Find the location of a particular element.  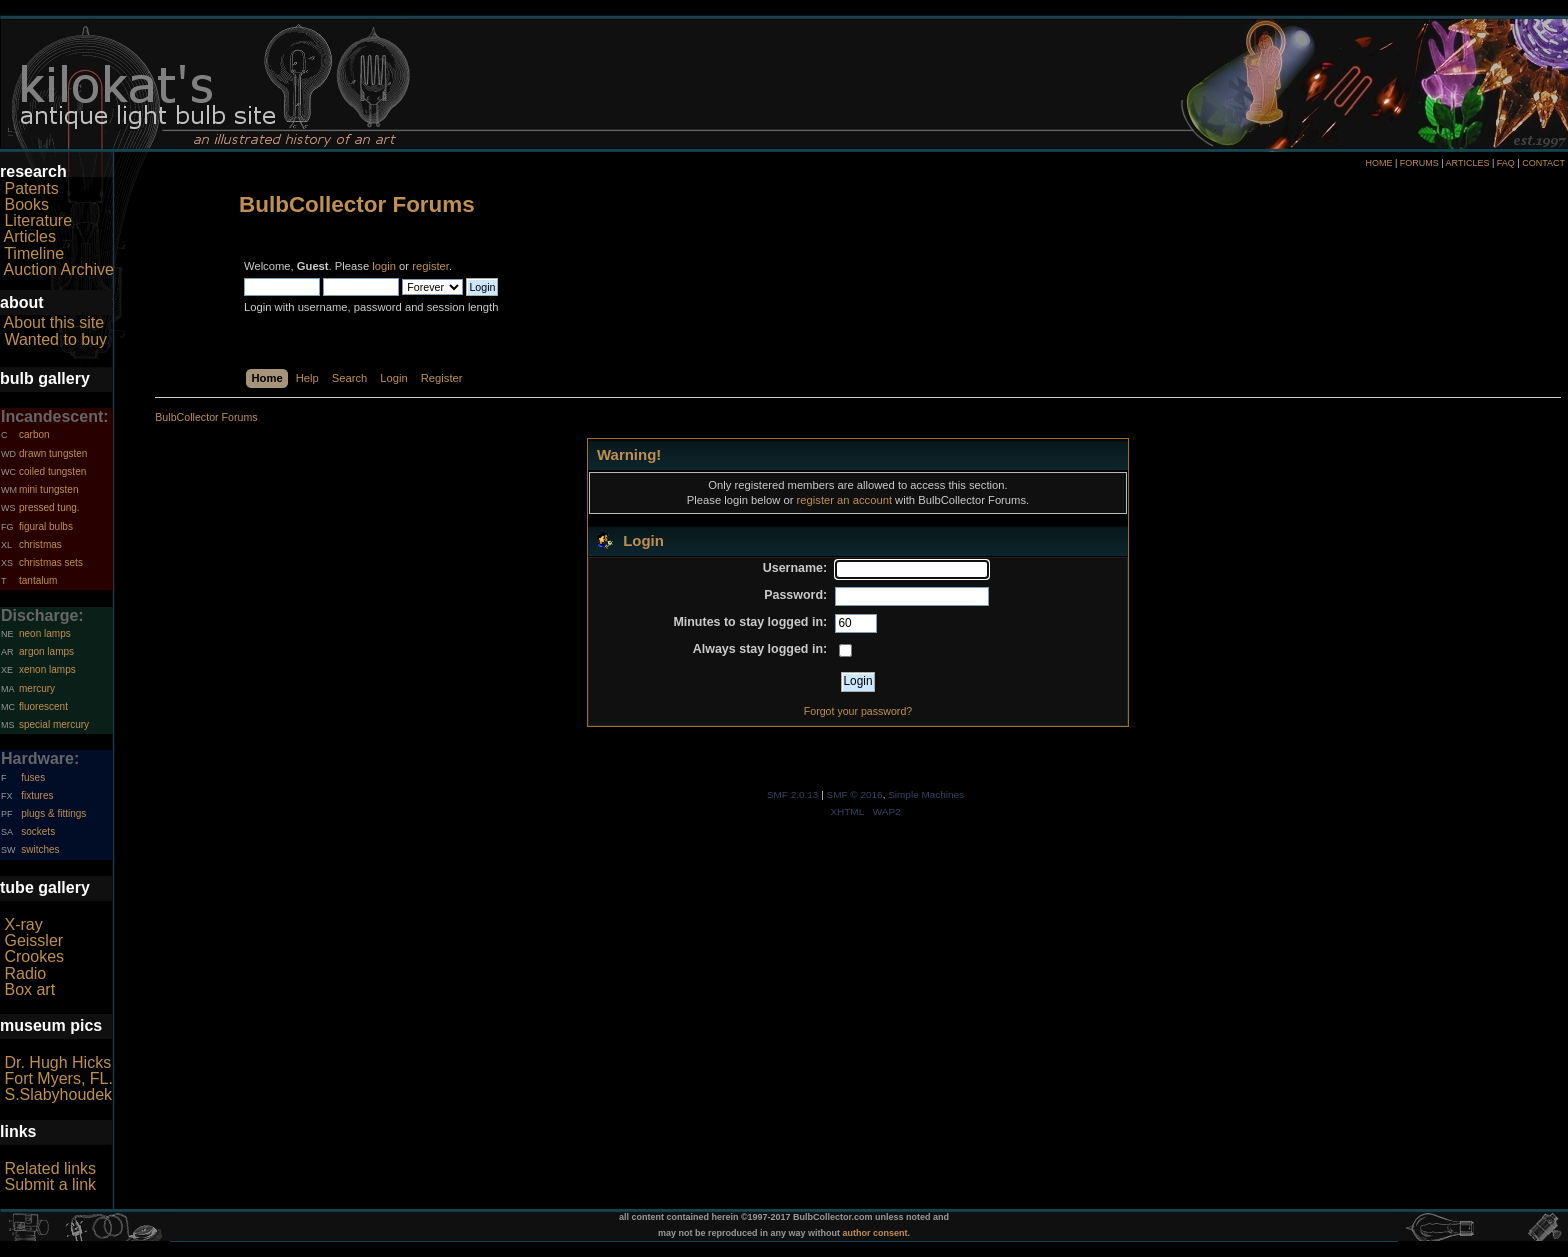

mercury is located at coordinates (37, 688).